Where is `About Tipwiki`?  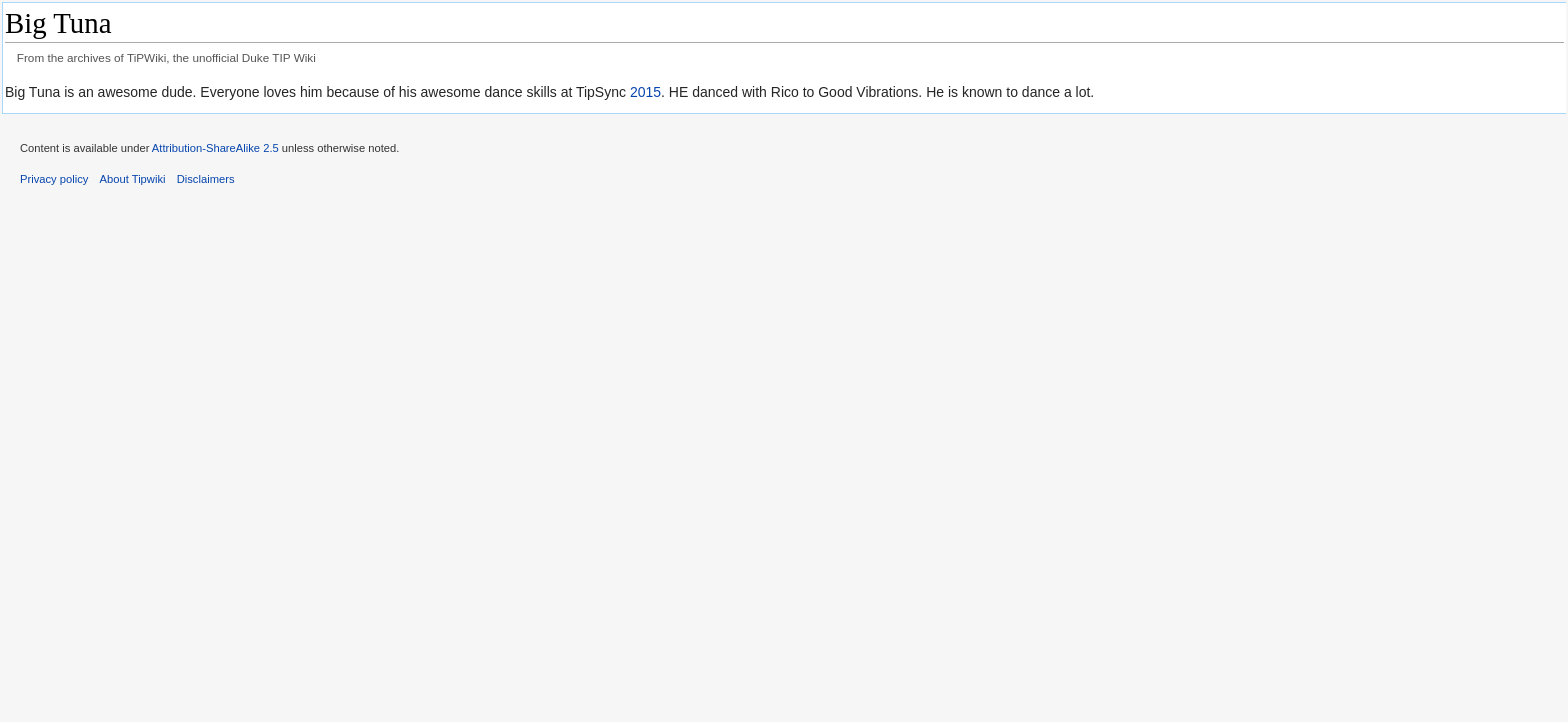 About Tipwiki is located at coordinates (133, 179).